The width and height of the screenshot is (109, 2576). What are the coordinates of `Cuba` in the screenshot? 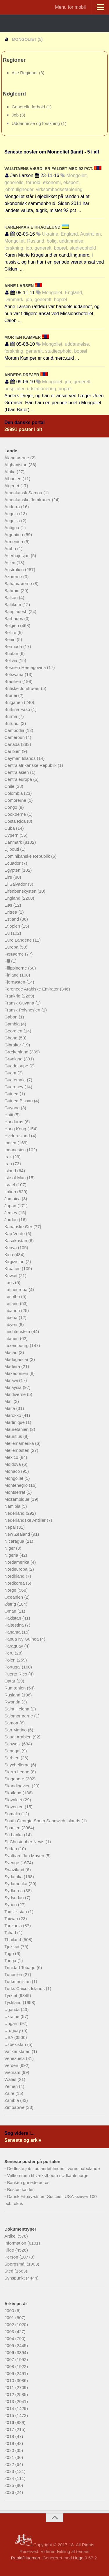 It's located at (10, 828).